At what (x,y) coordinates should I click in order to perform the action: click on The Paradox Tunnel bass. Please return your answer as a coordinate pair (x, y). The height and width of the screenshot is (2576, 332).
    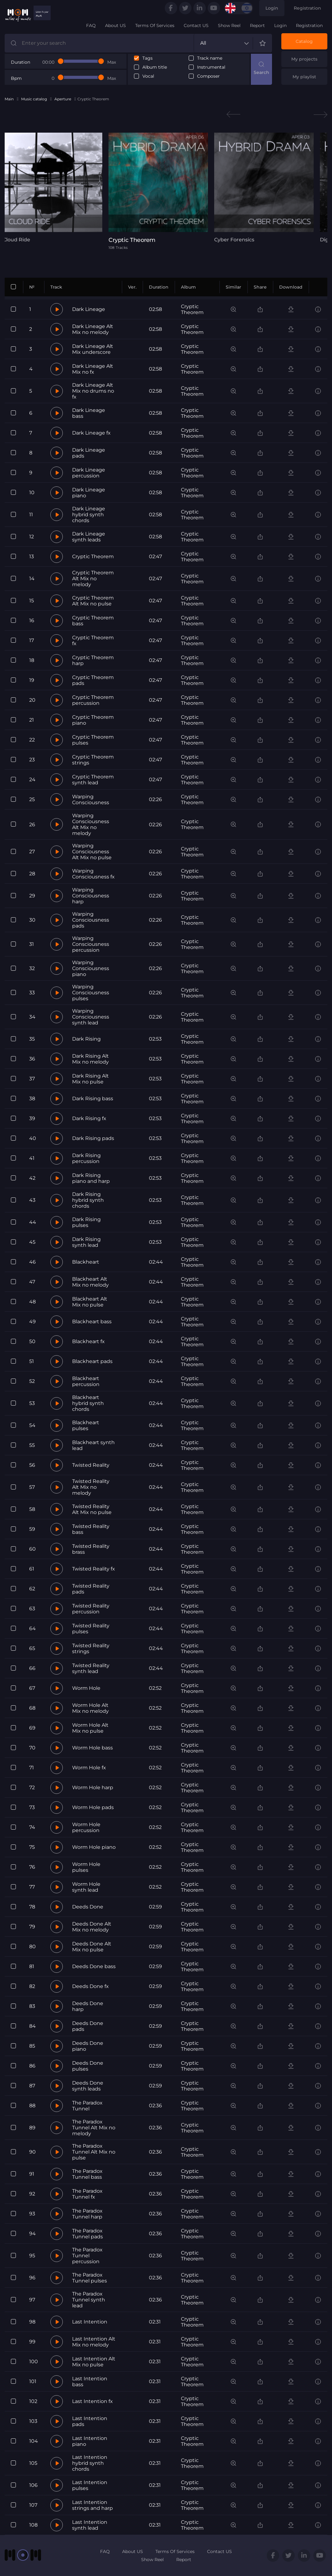
    Looking at the image, I should click on (87, 2174).